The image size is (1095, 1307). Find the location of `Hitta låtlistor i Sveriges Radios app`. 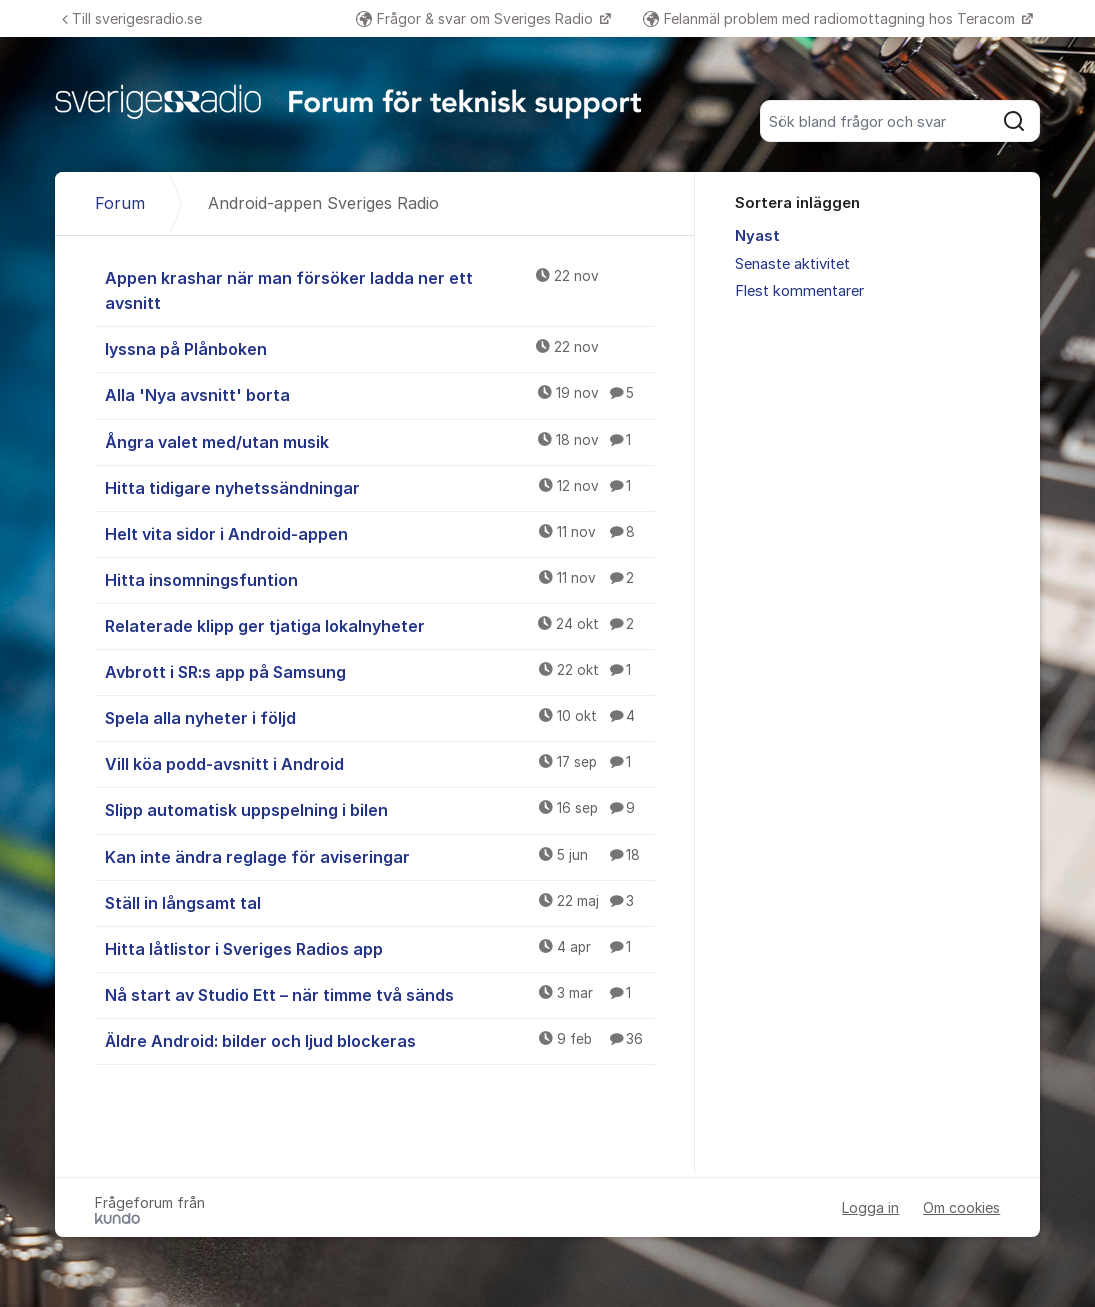

Hitta låtlistor i Sveriges Radios app is located at coordinates (380, 948).